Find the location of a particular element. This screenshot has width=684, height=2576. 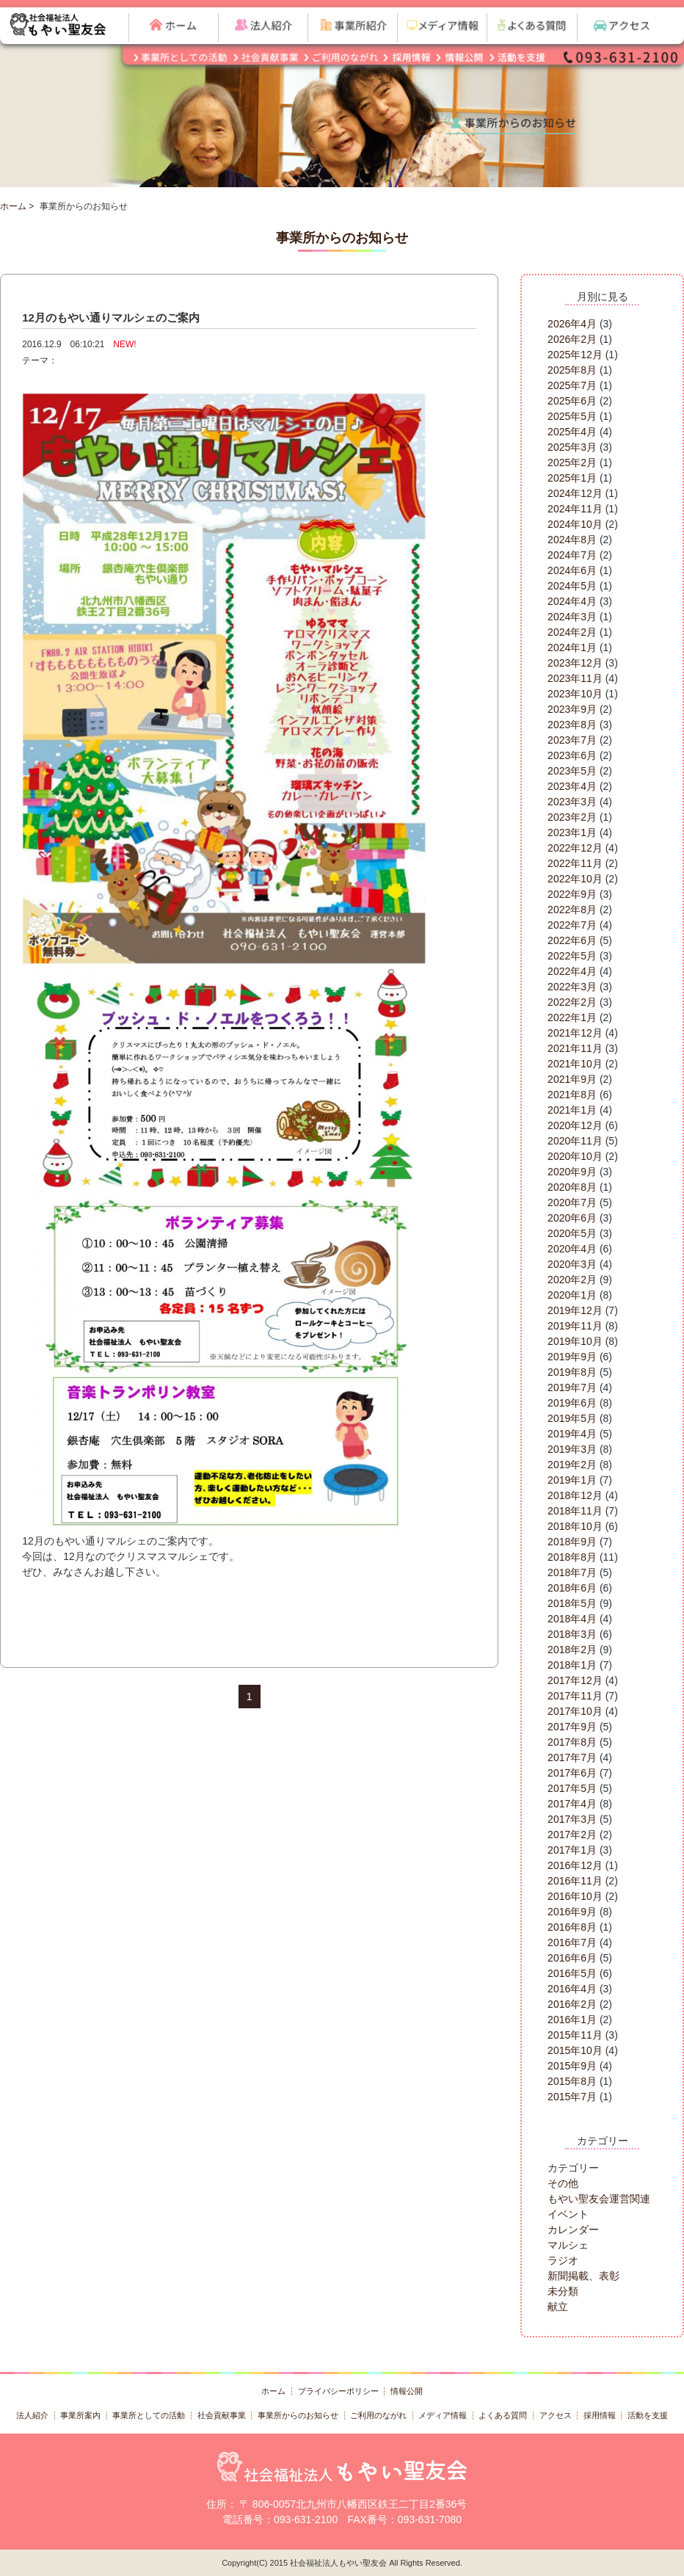

2017年8月 is located at coordinates (572, 1742).